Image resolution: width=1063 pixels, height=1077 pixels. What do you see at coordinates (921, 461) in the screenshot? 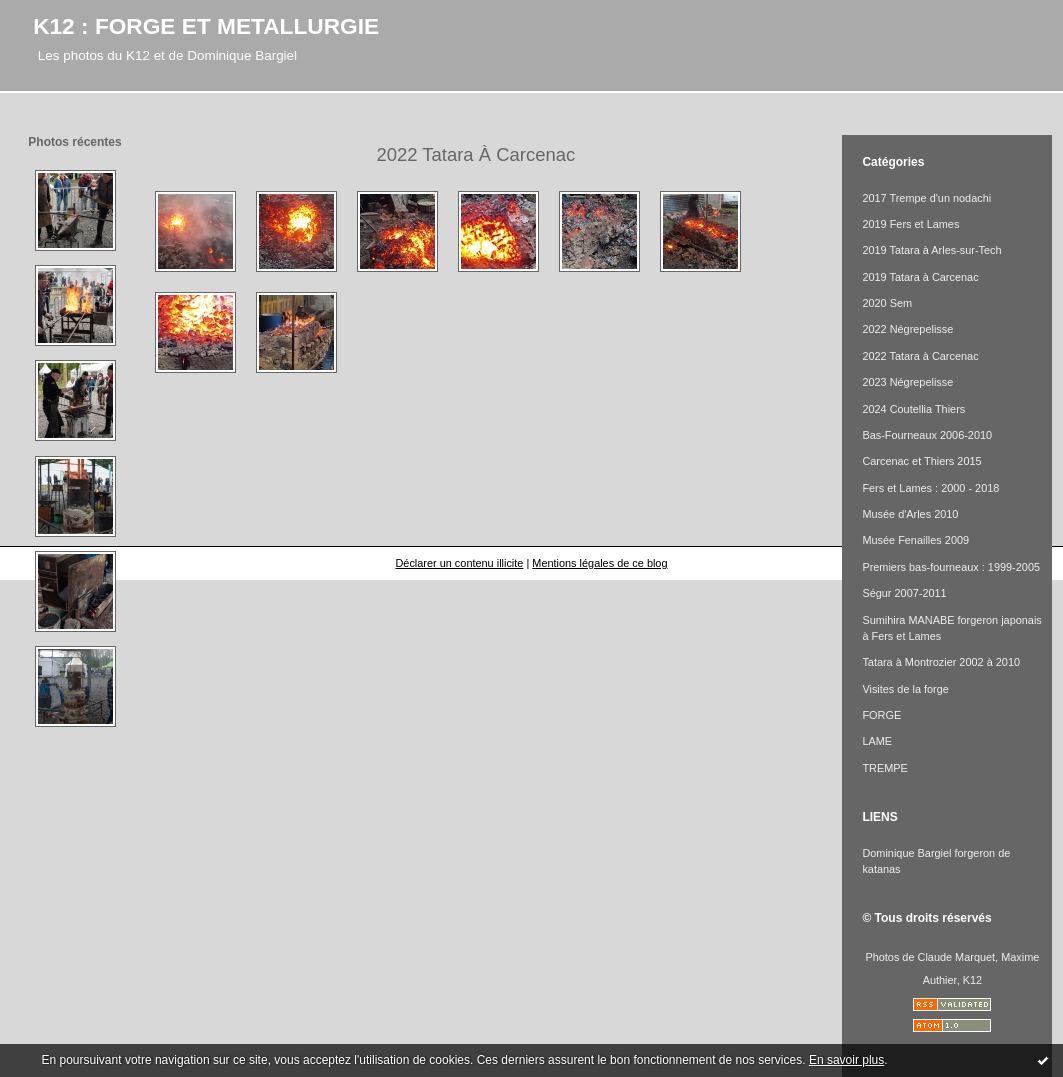
I see `Carcenac et Thiers 2015` at bounding box center [921, 461].